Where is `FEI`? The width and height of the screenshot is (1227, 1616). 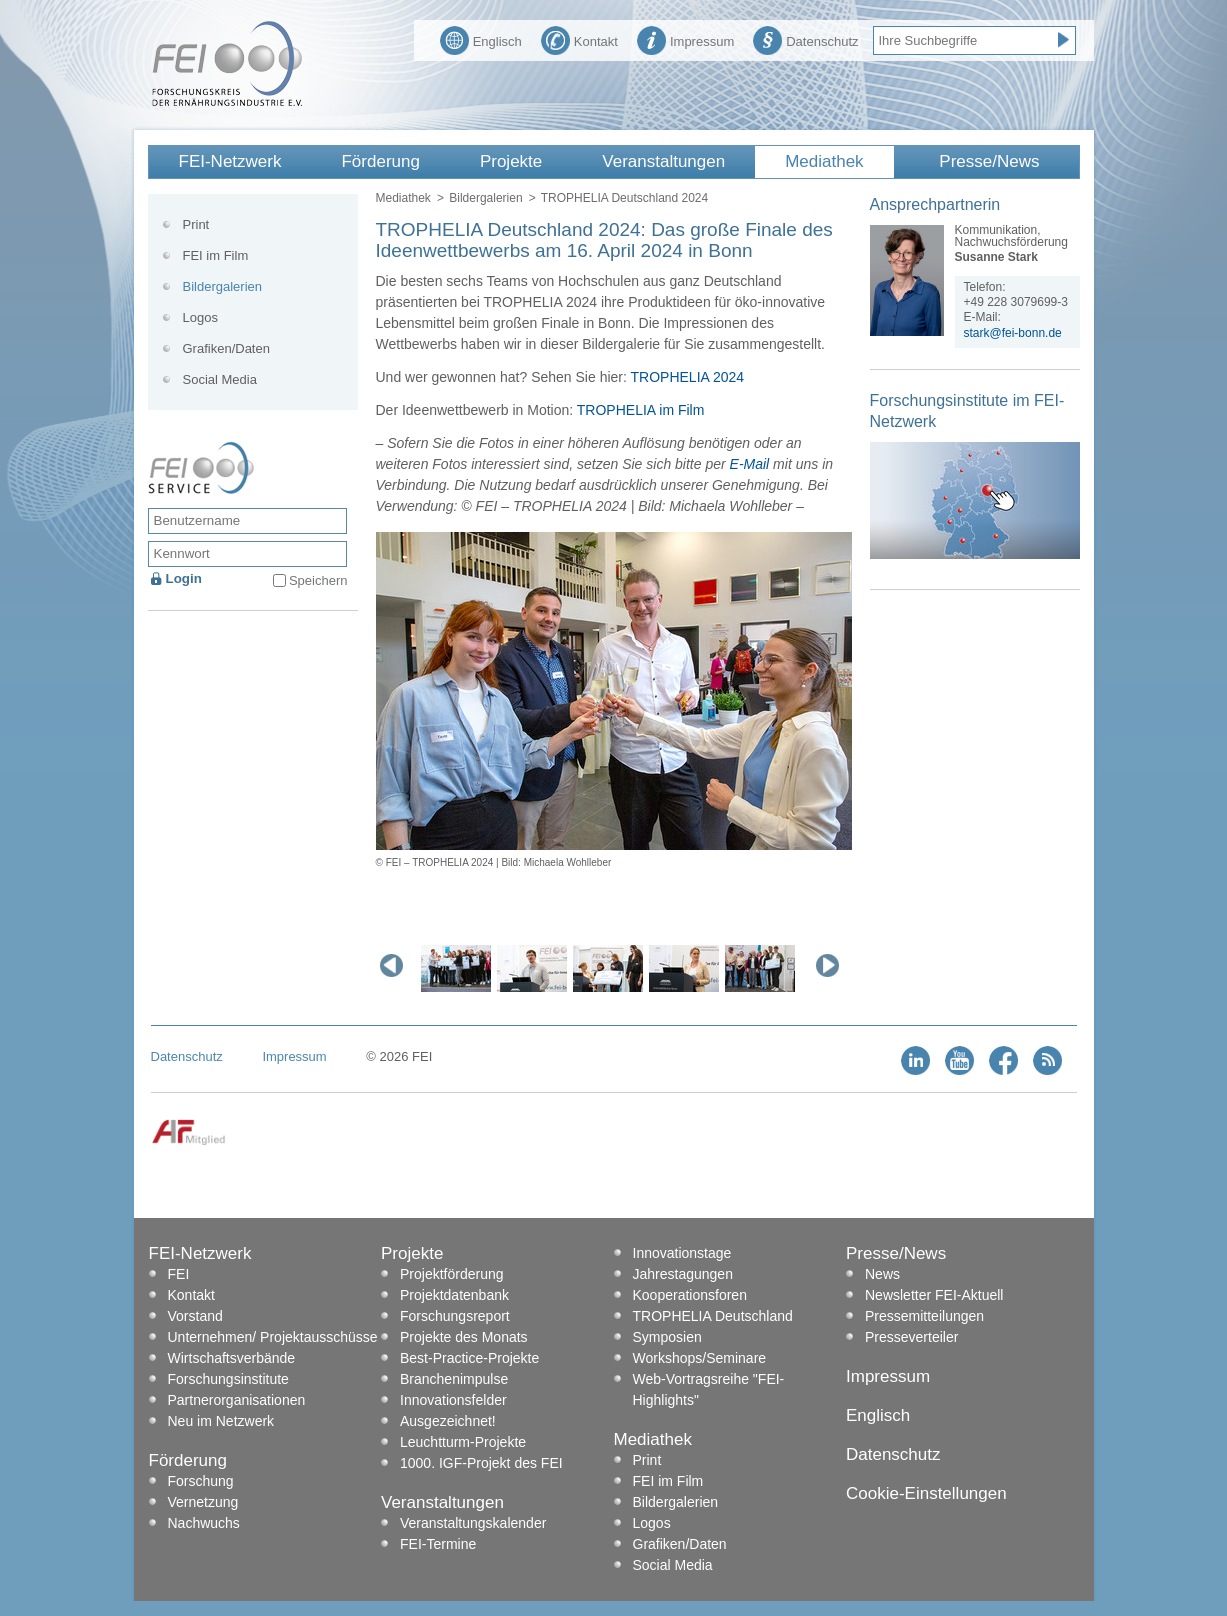
FEI is located at coordinates (179, 1274).